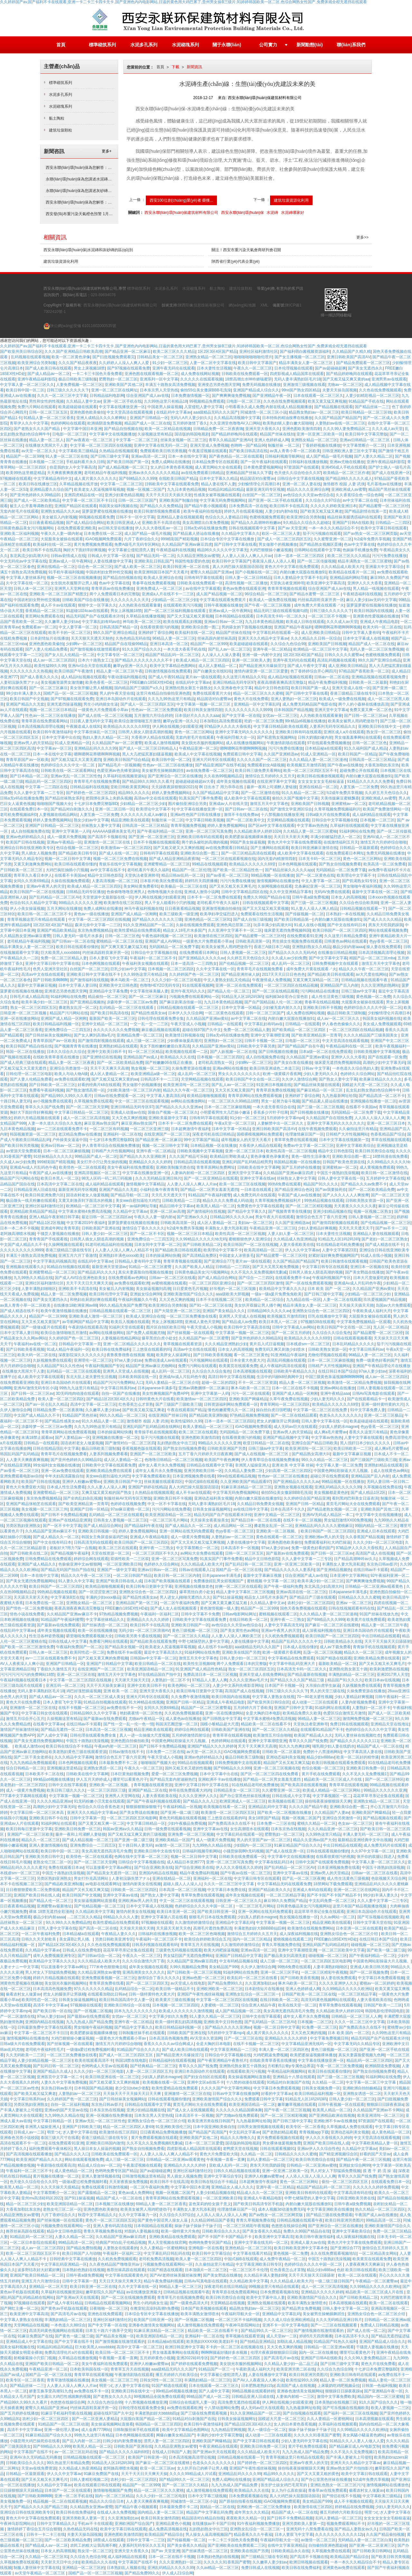 This screenshot has height=2576, width=412. I want to click on 亚洲欧美国产网爆精品, so click(248, 1399).